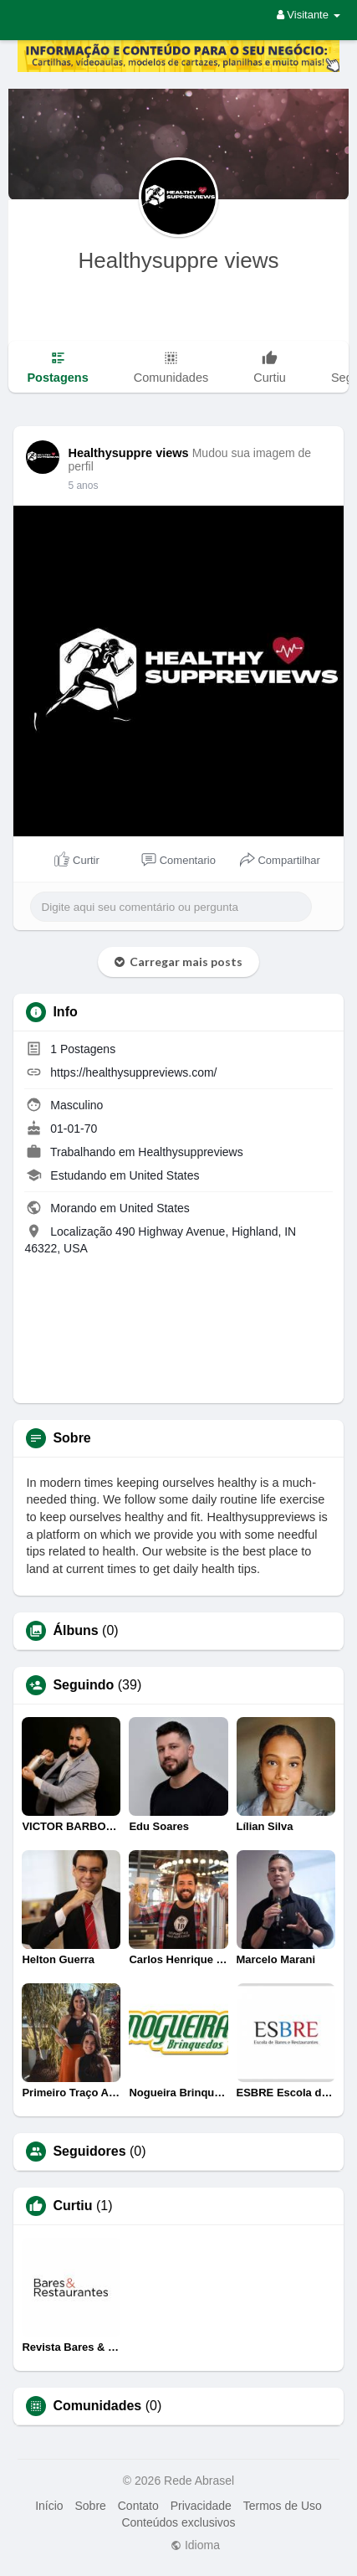 The width and height of the screenshot is (357, 2576). What do you see at coordinates (282, 2505) in the screenshot?
I see `Termos de Uso` at bounding box center [282, 2505].